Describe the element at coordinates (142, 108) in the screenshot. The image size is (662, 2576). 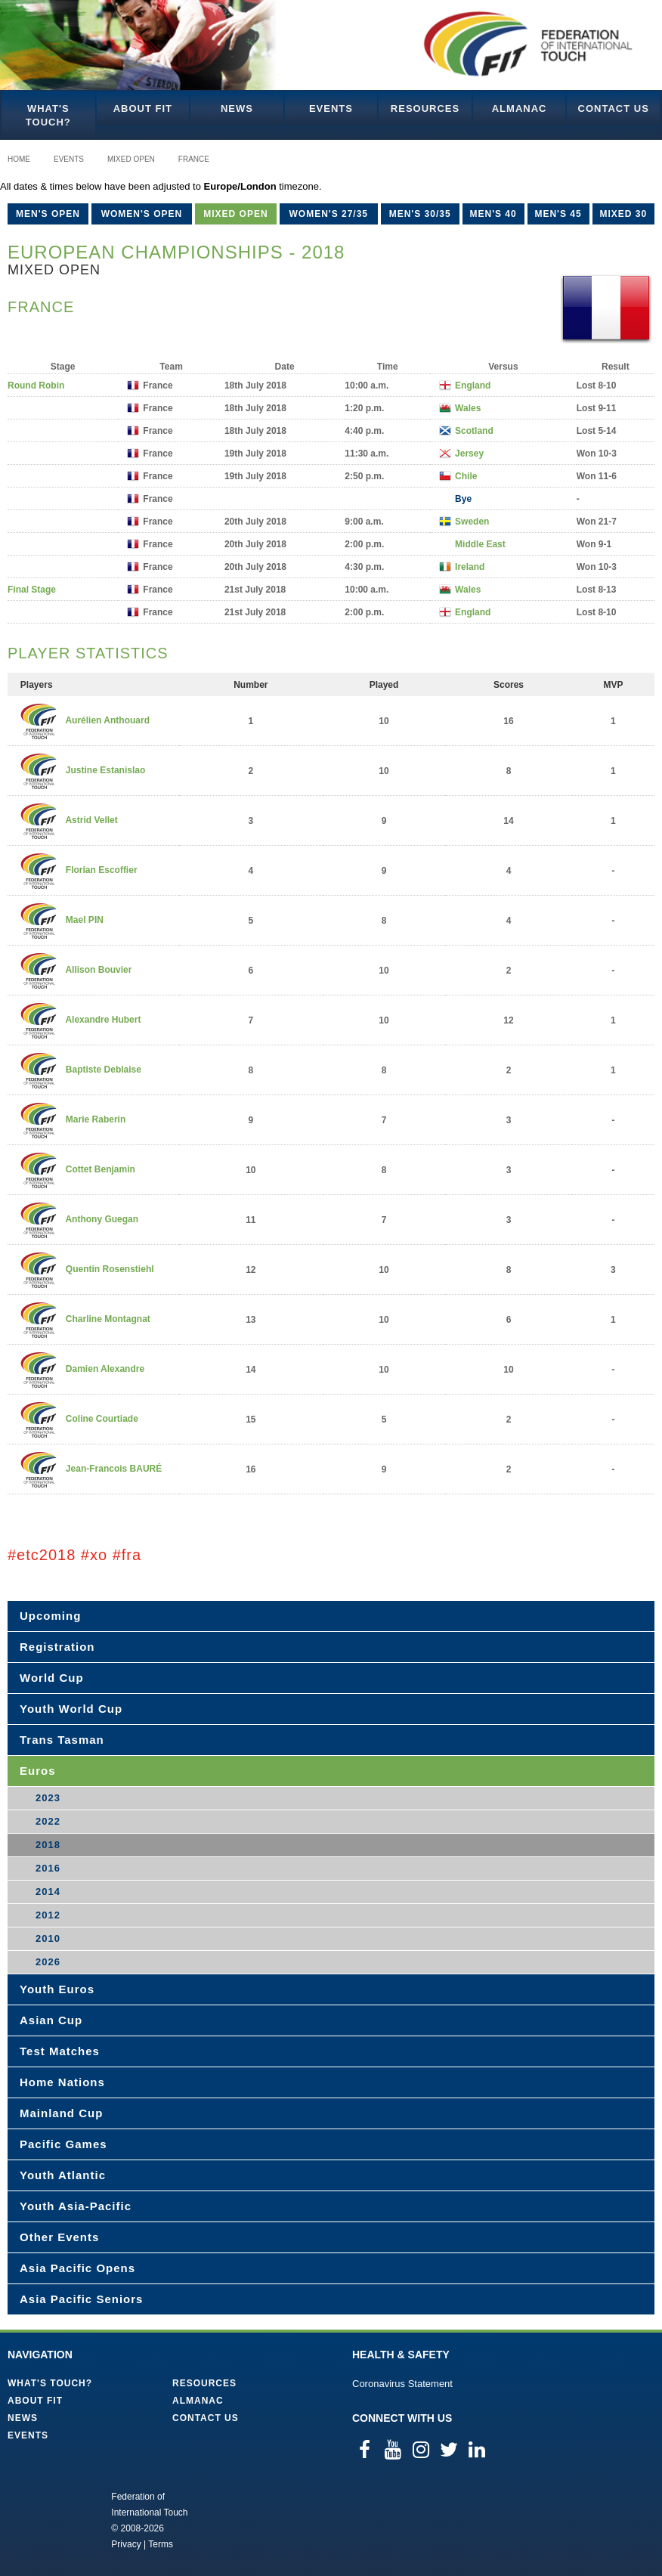
I see `About FIT` at that location.